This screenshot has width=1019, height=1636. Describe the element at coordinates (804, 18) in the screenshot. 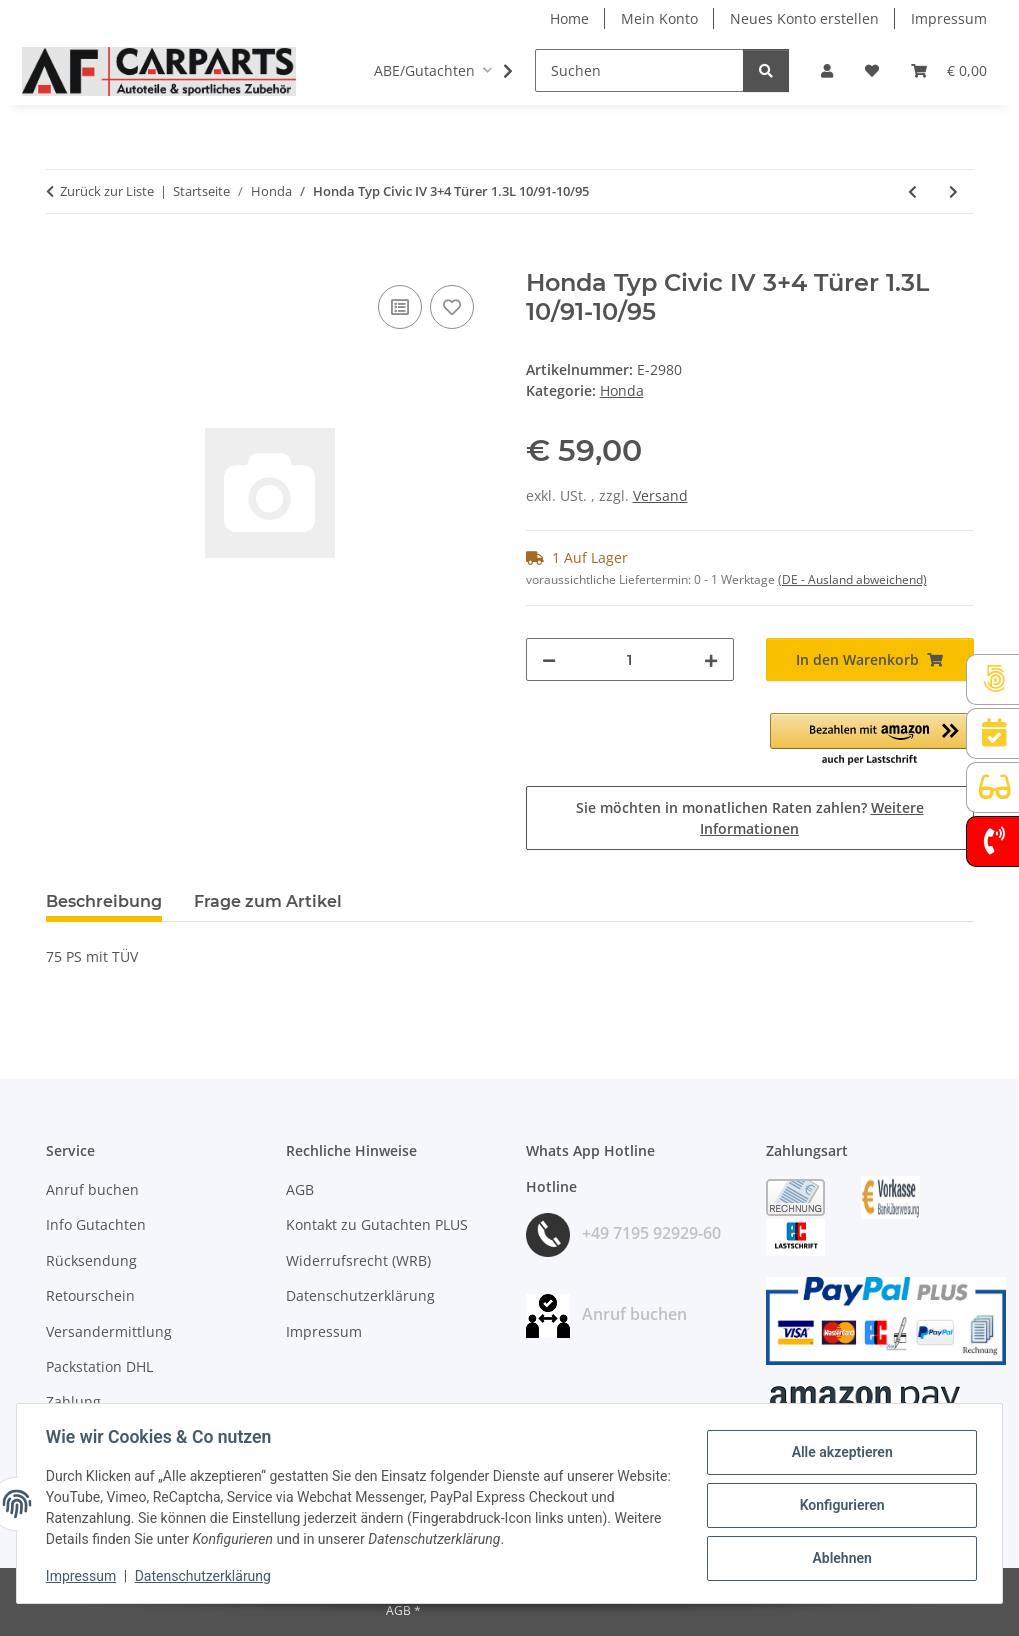

I see `Neues Konto erstellen` at that location.